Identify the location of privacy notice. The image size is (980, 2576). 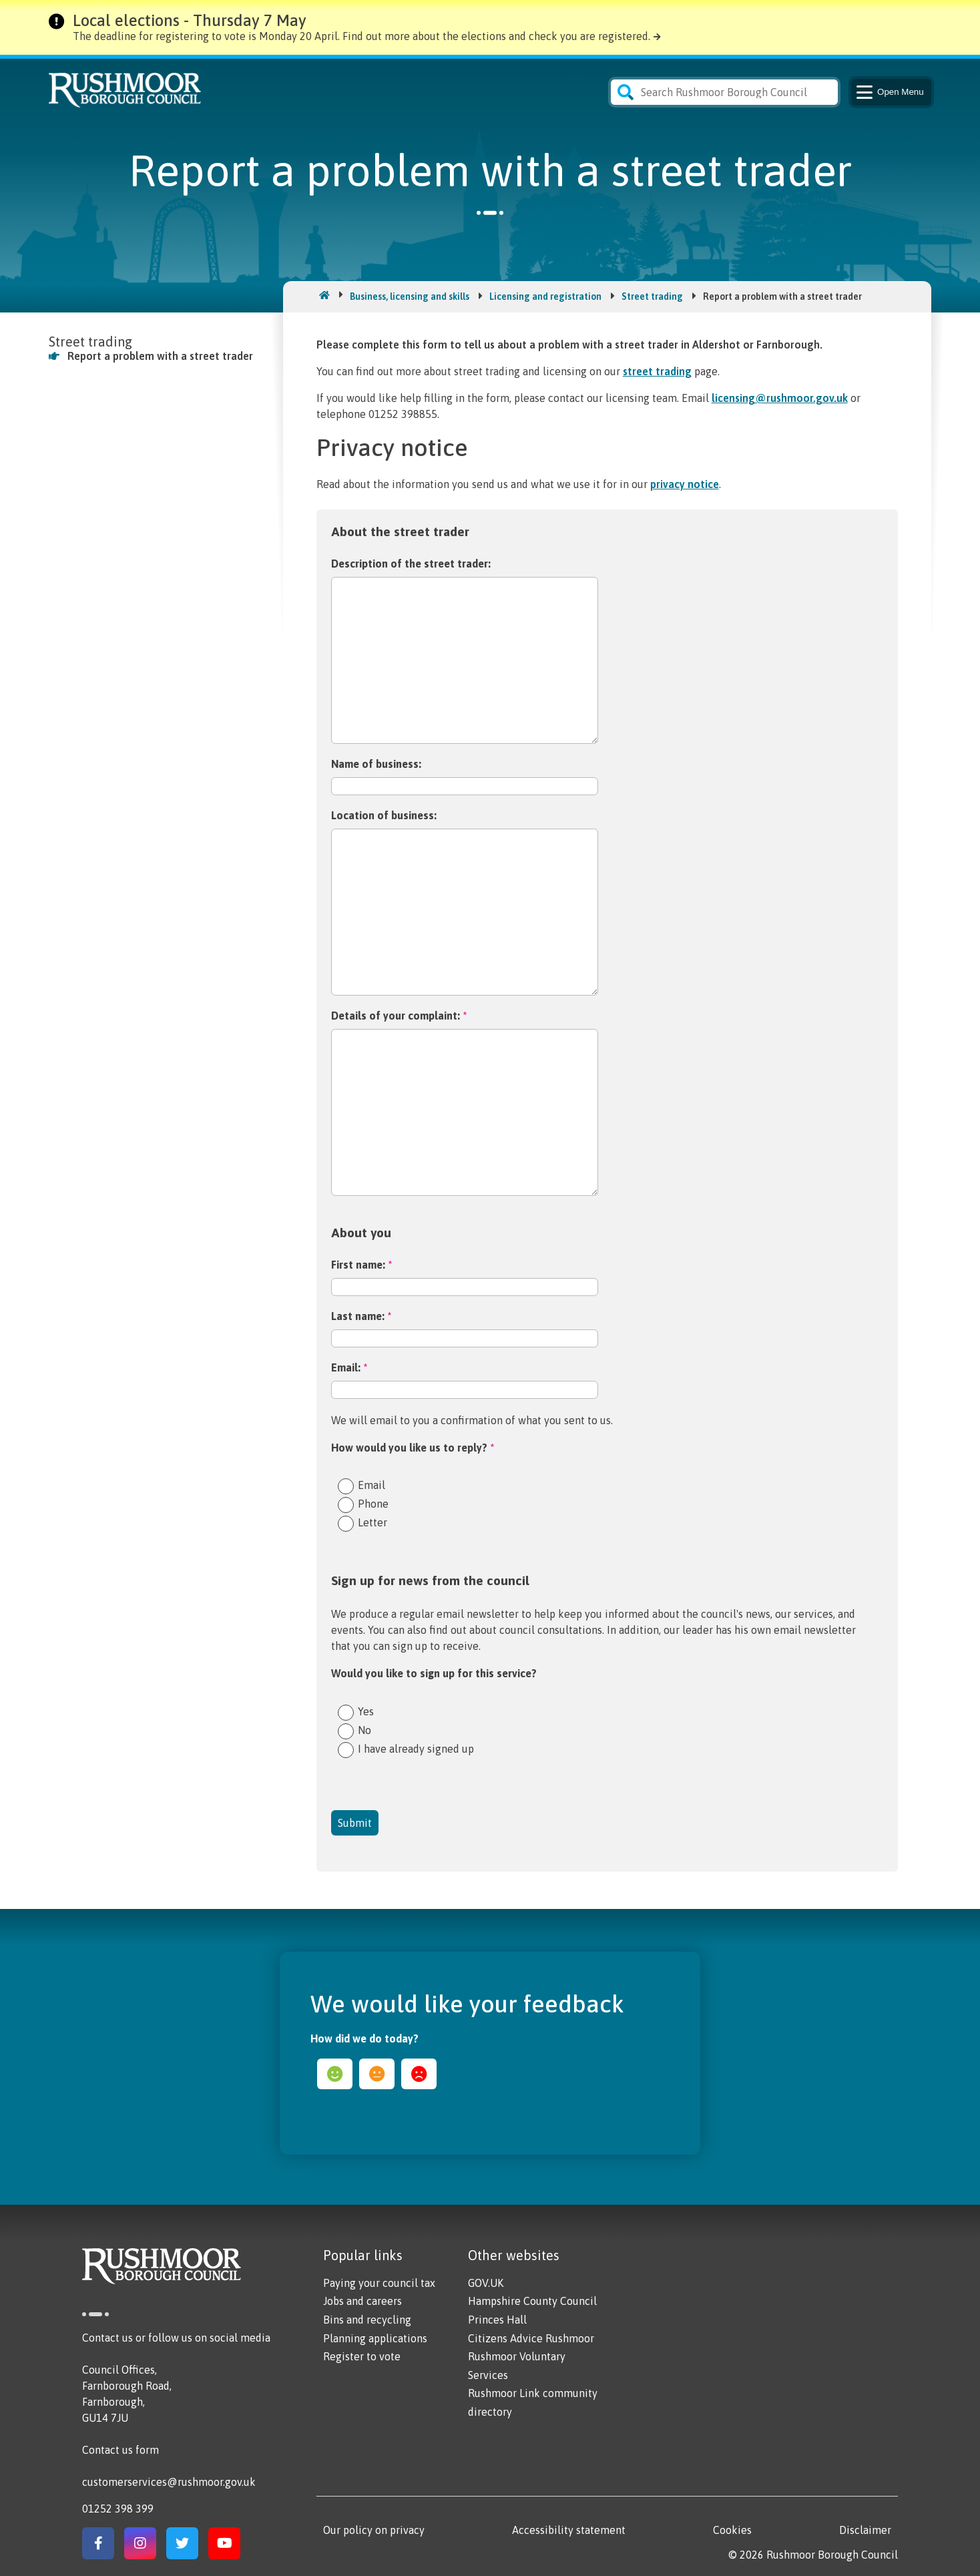
(684, 484).